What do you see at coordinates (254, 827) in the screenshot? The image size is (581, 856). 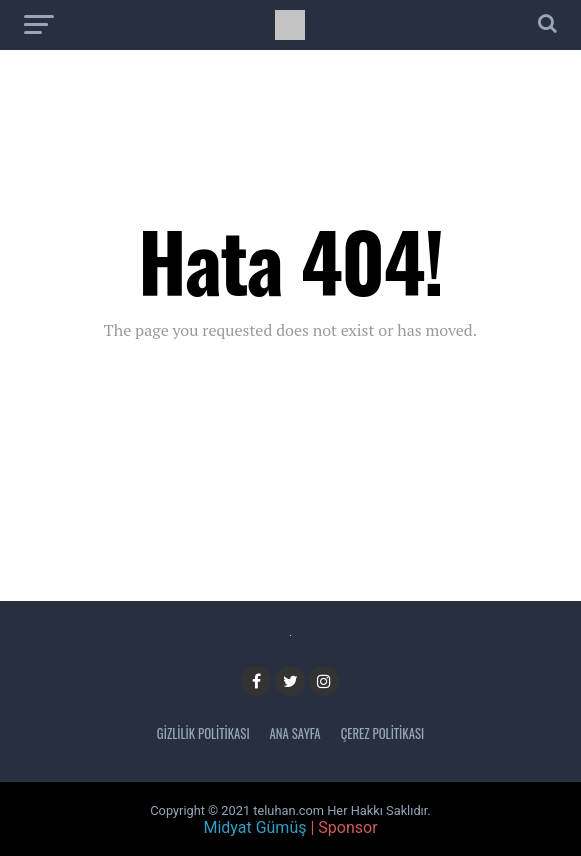 I see `Midyat Gümüş` at bounding box center [254, 827].